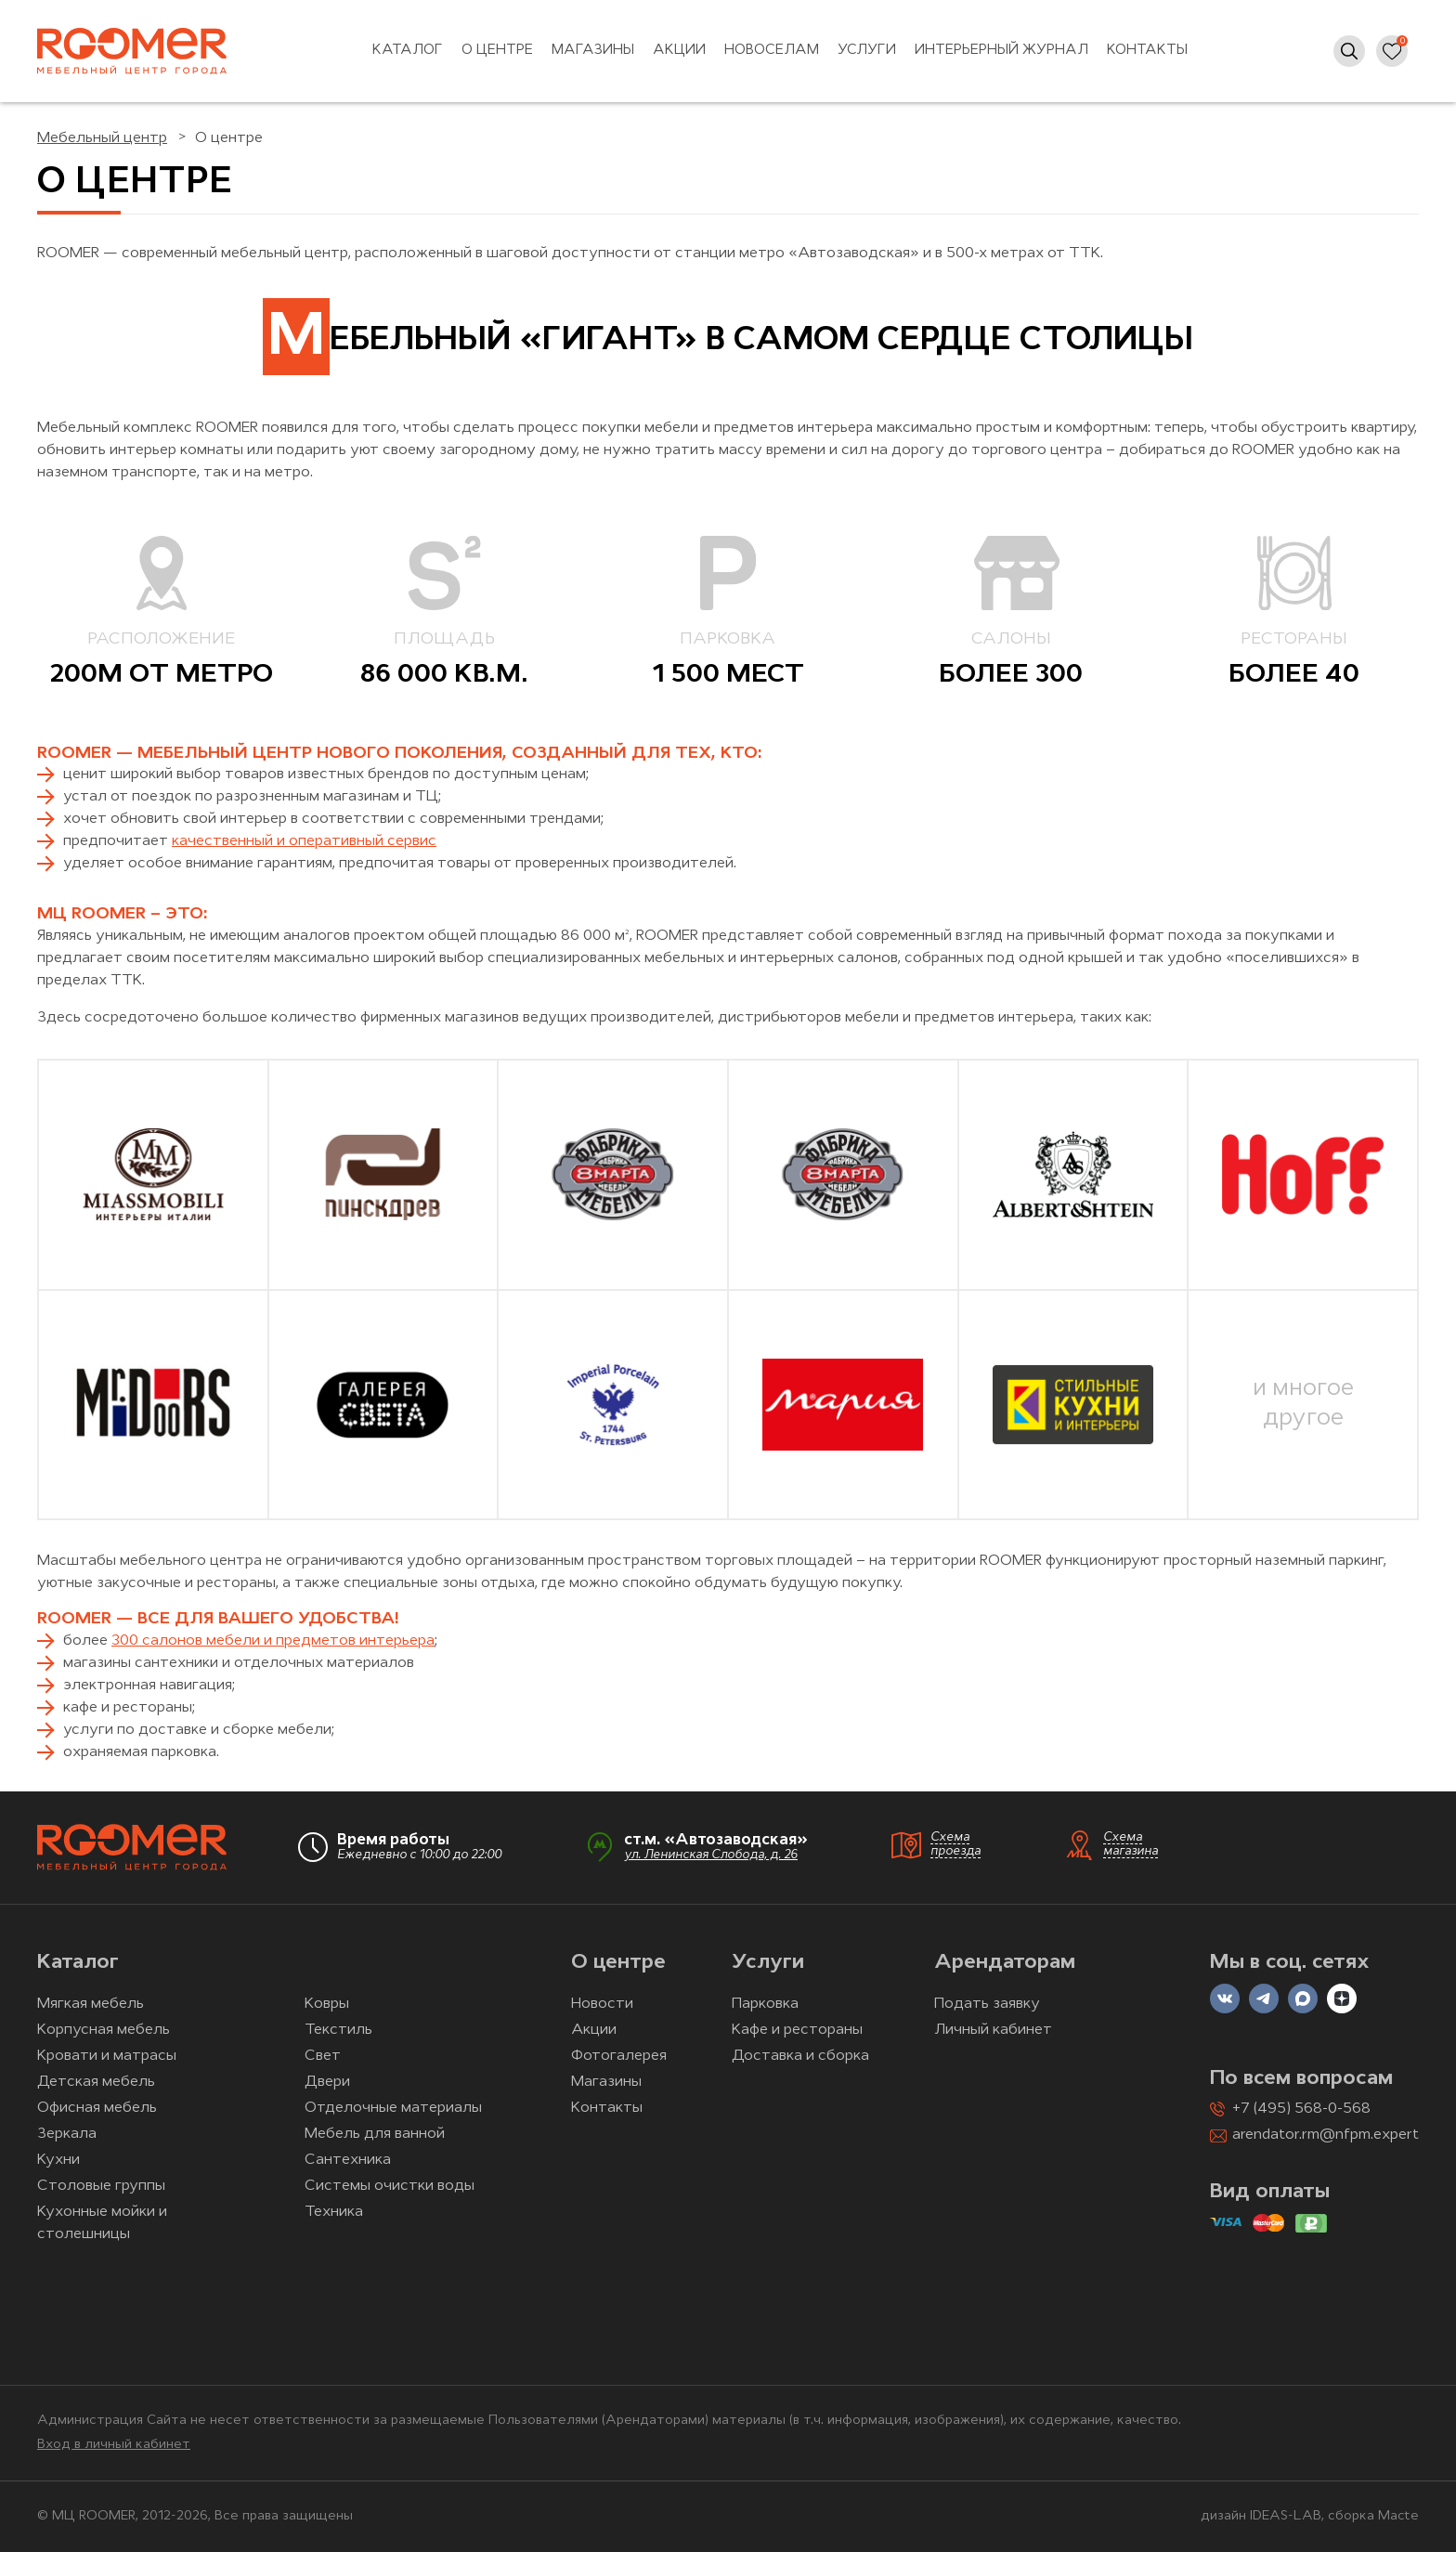  Describe the element at coordinates (987, 2004) in the screenshot. I see `Подать заявку` at that location.